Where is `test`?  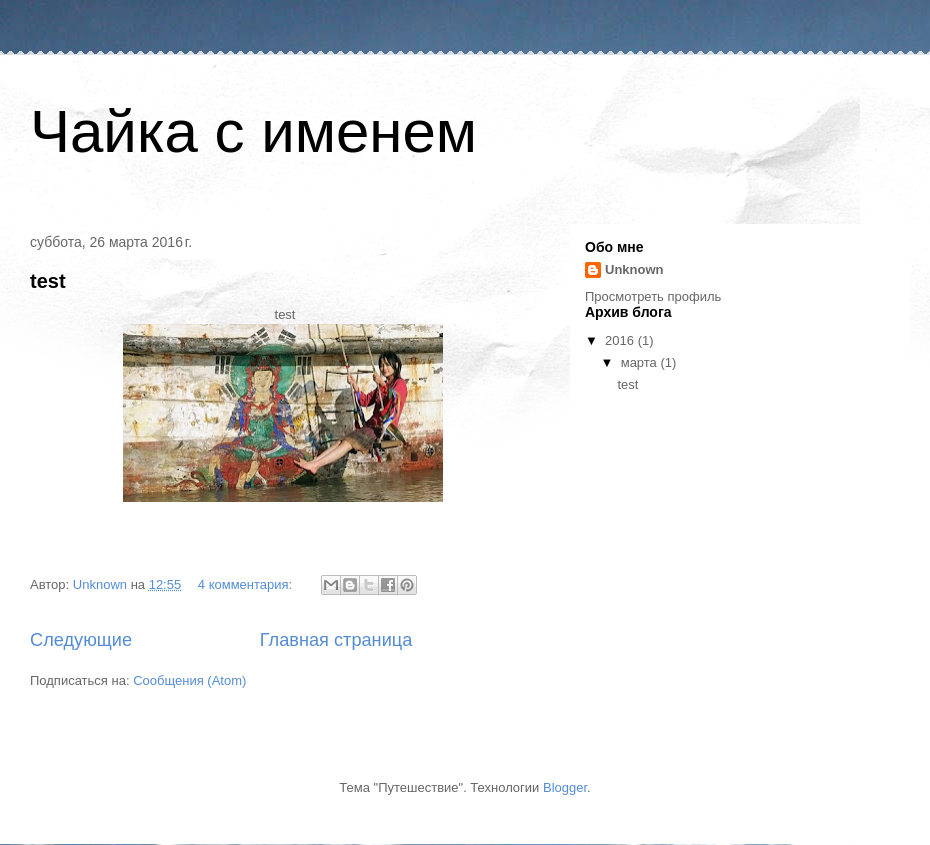 test is located at coordinates (48, 281).